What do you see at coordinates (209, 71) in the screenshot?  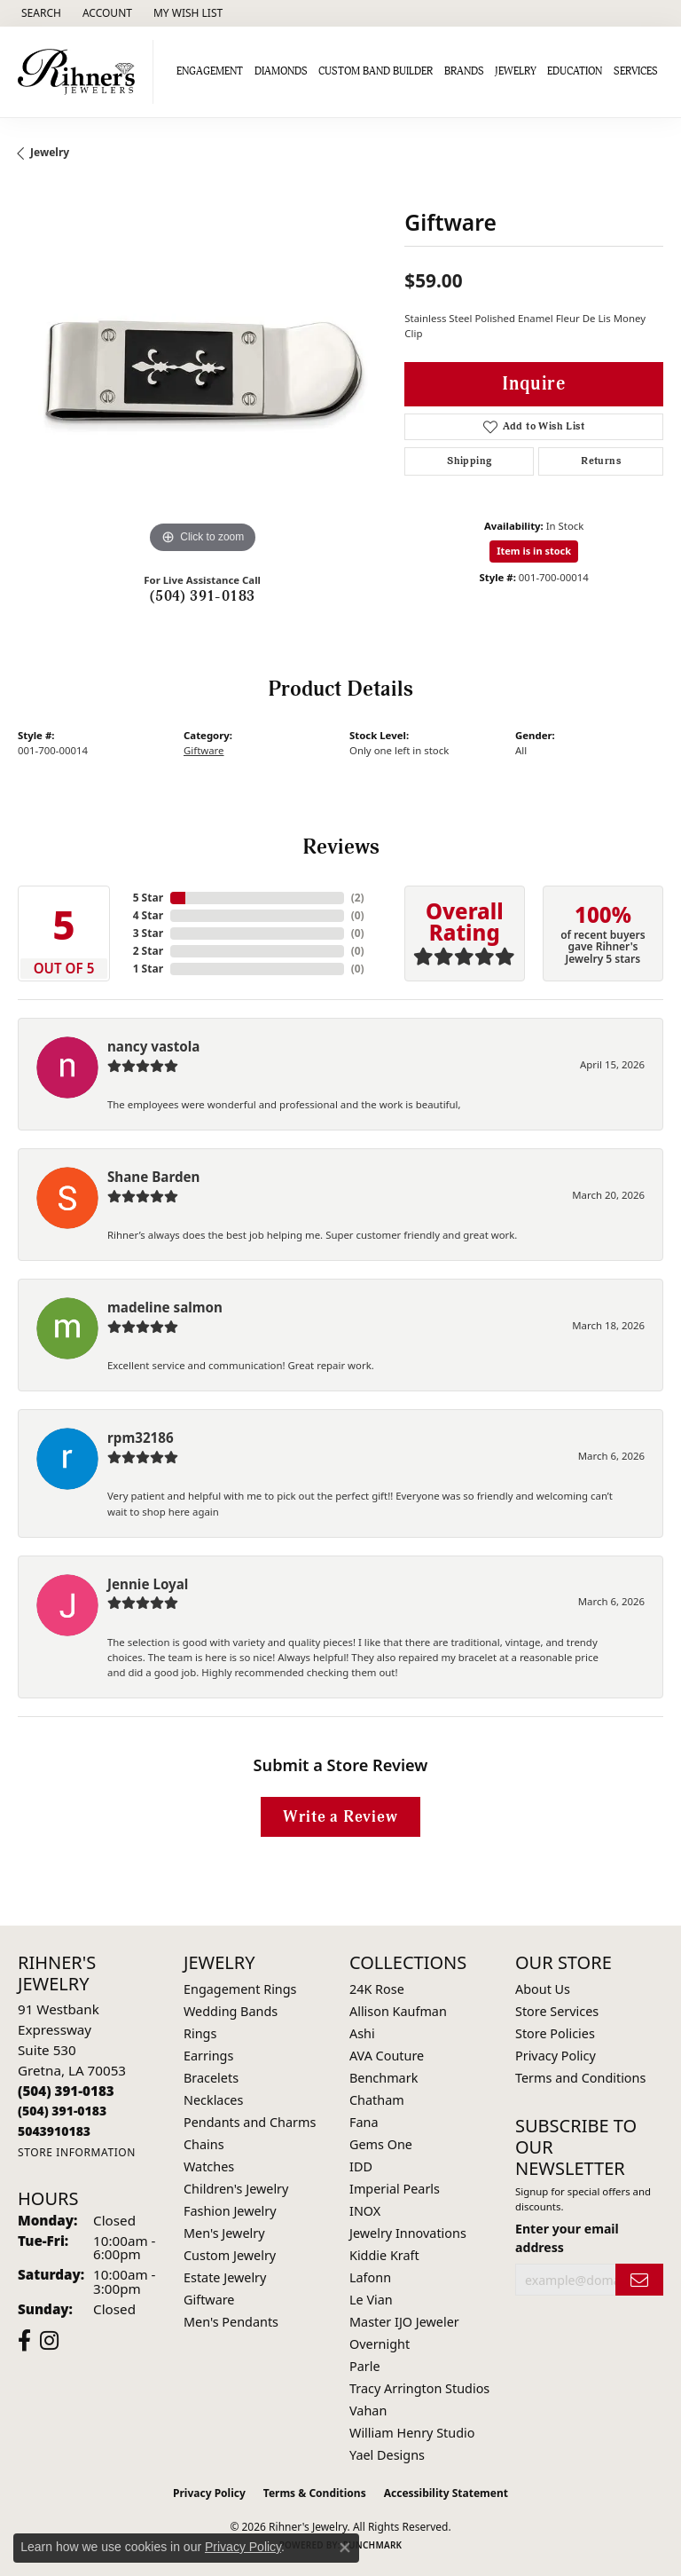 I see `Engagement [button]` at bounding box center [209, 71].